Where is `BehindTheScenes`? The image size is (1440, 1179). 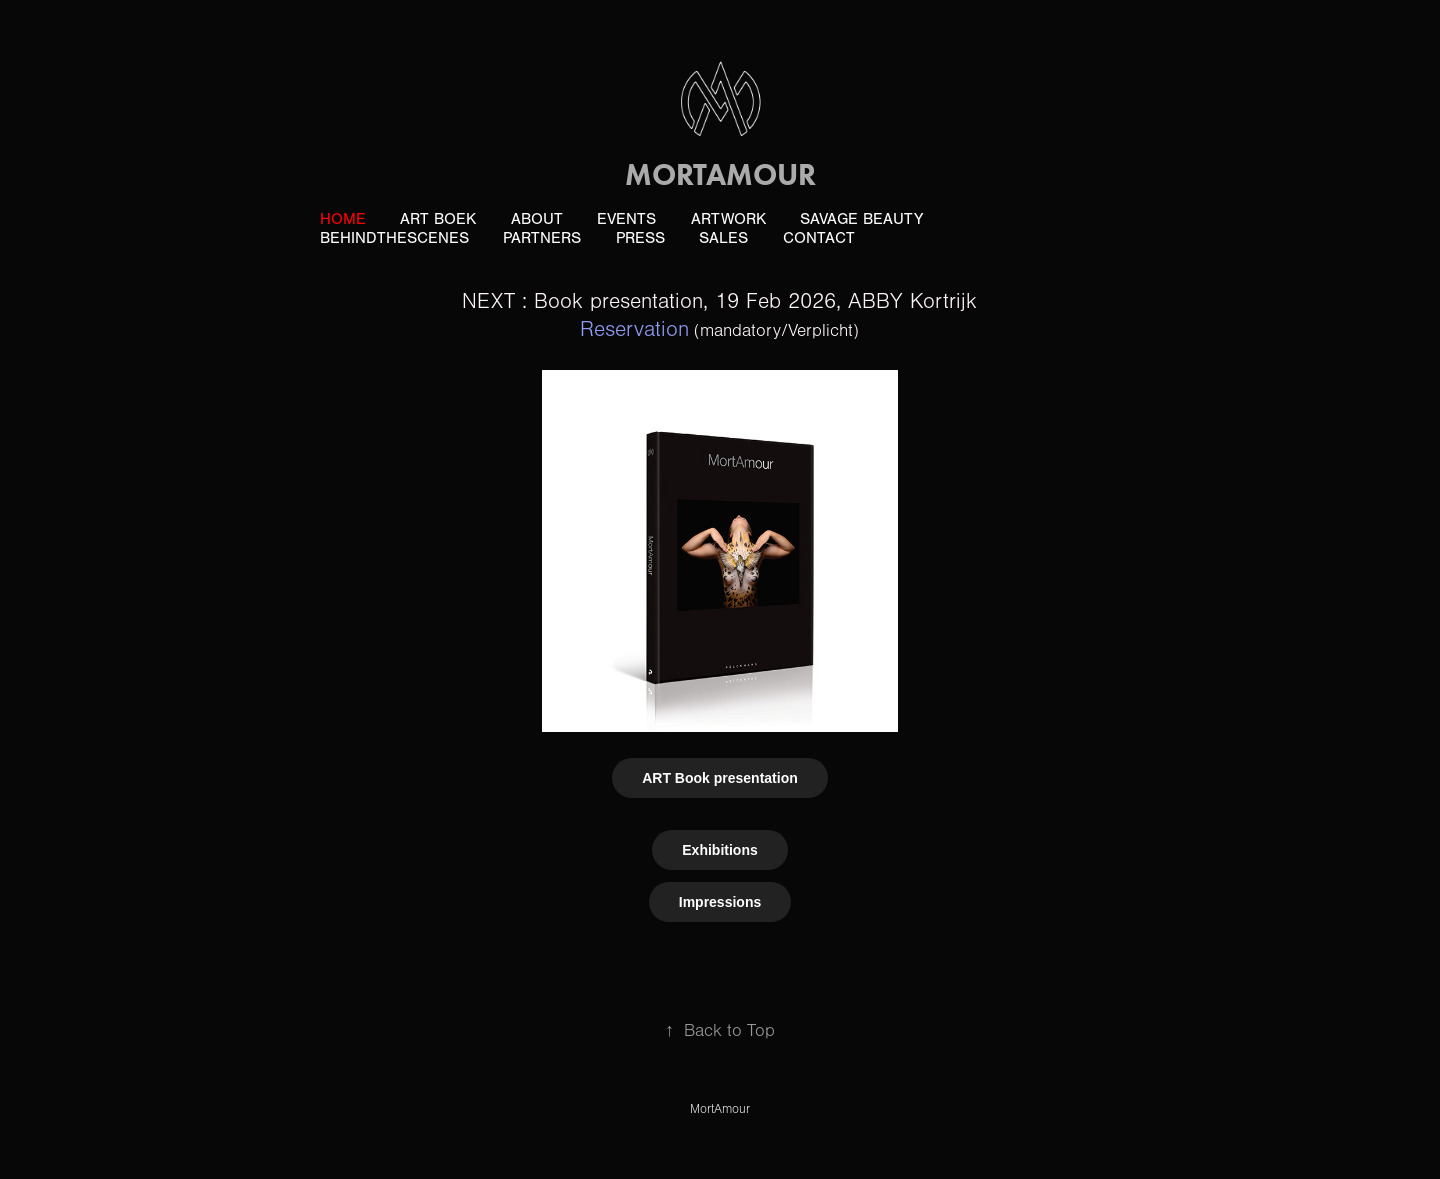
BehindTheScenes is located at coordinates (394, 238).